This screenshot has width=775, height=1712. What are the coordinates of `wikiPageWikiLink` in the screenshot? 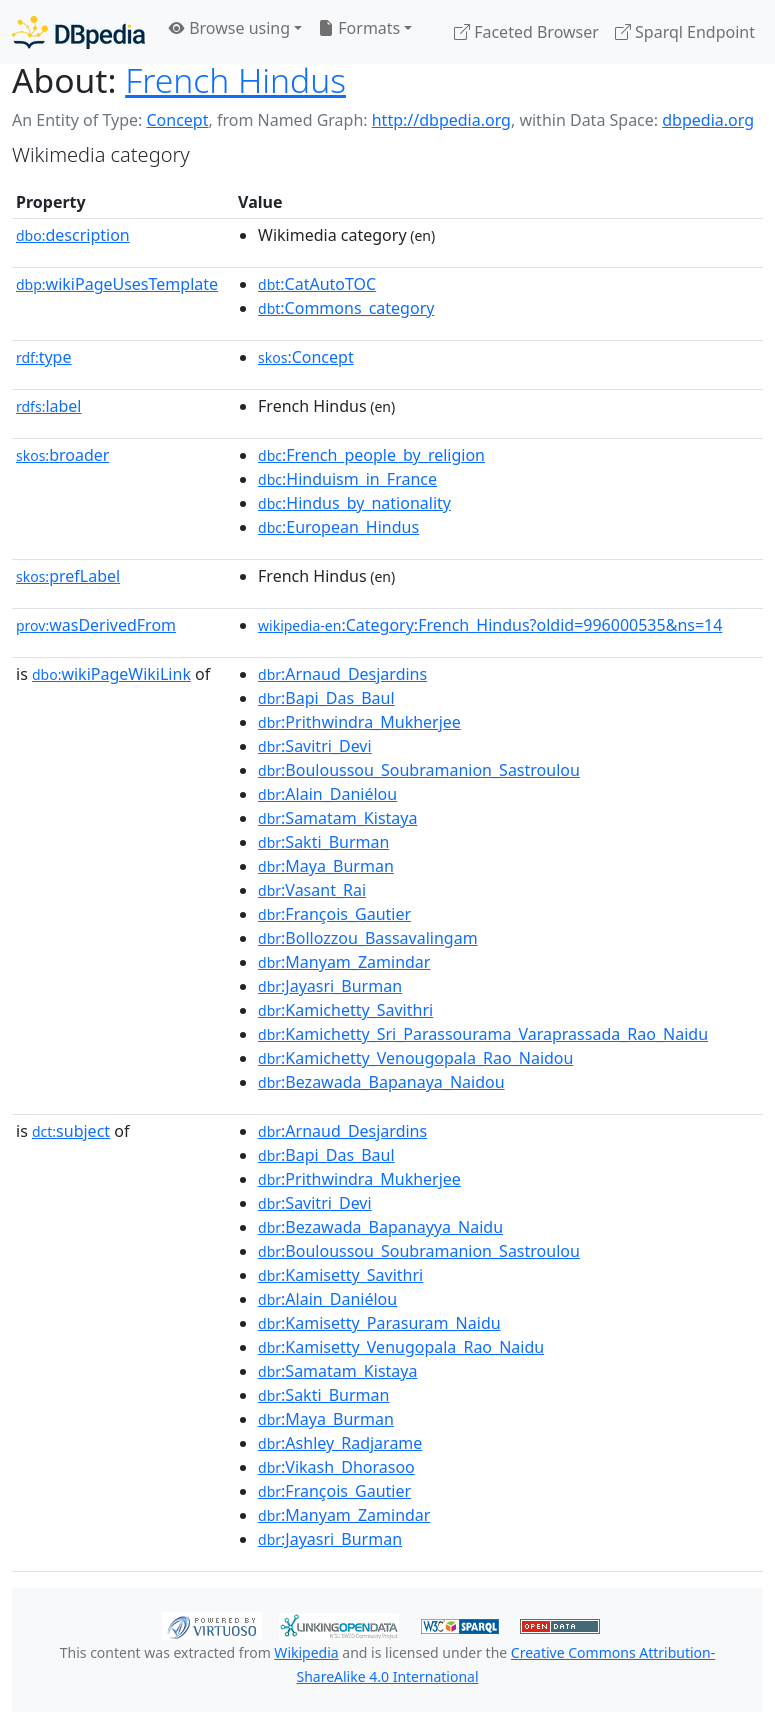 It's located at (111, 674).